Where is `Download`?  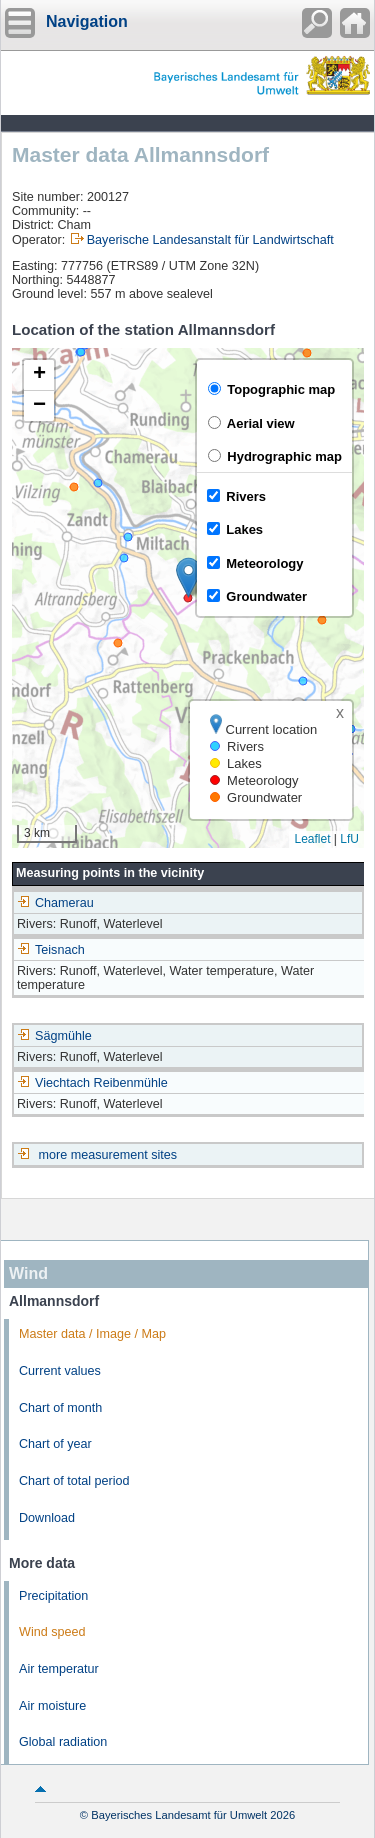
Download is located at coordinates (47, 1518).